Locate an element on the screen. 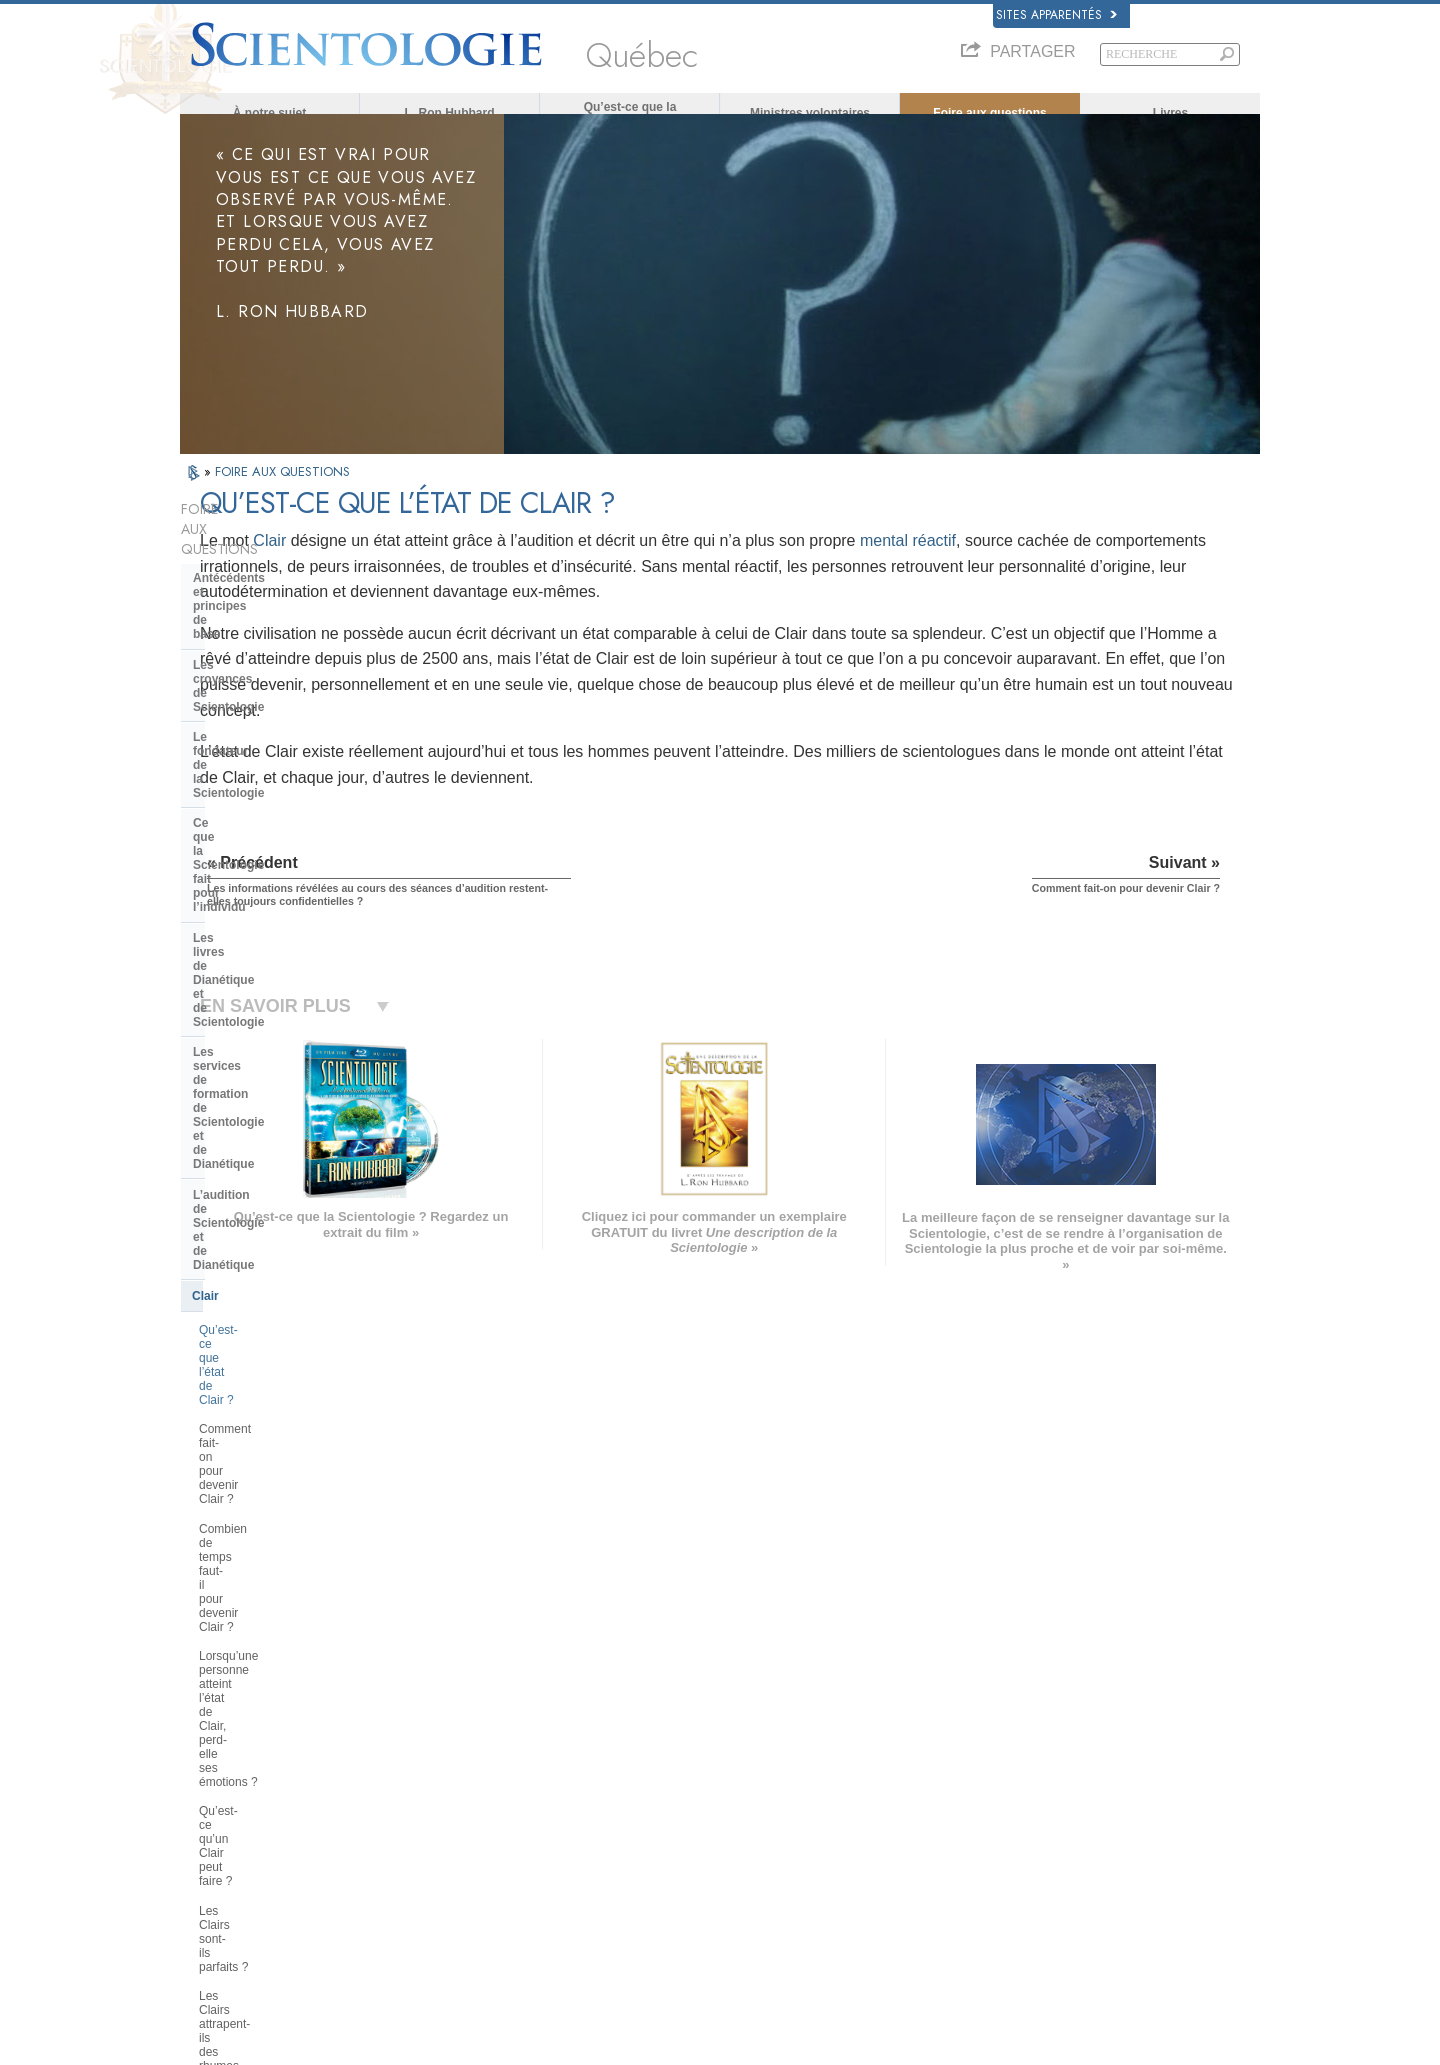  Les croyances de Scientologie is located at coordinates (280, 587).